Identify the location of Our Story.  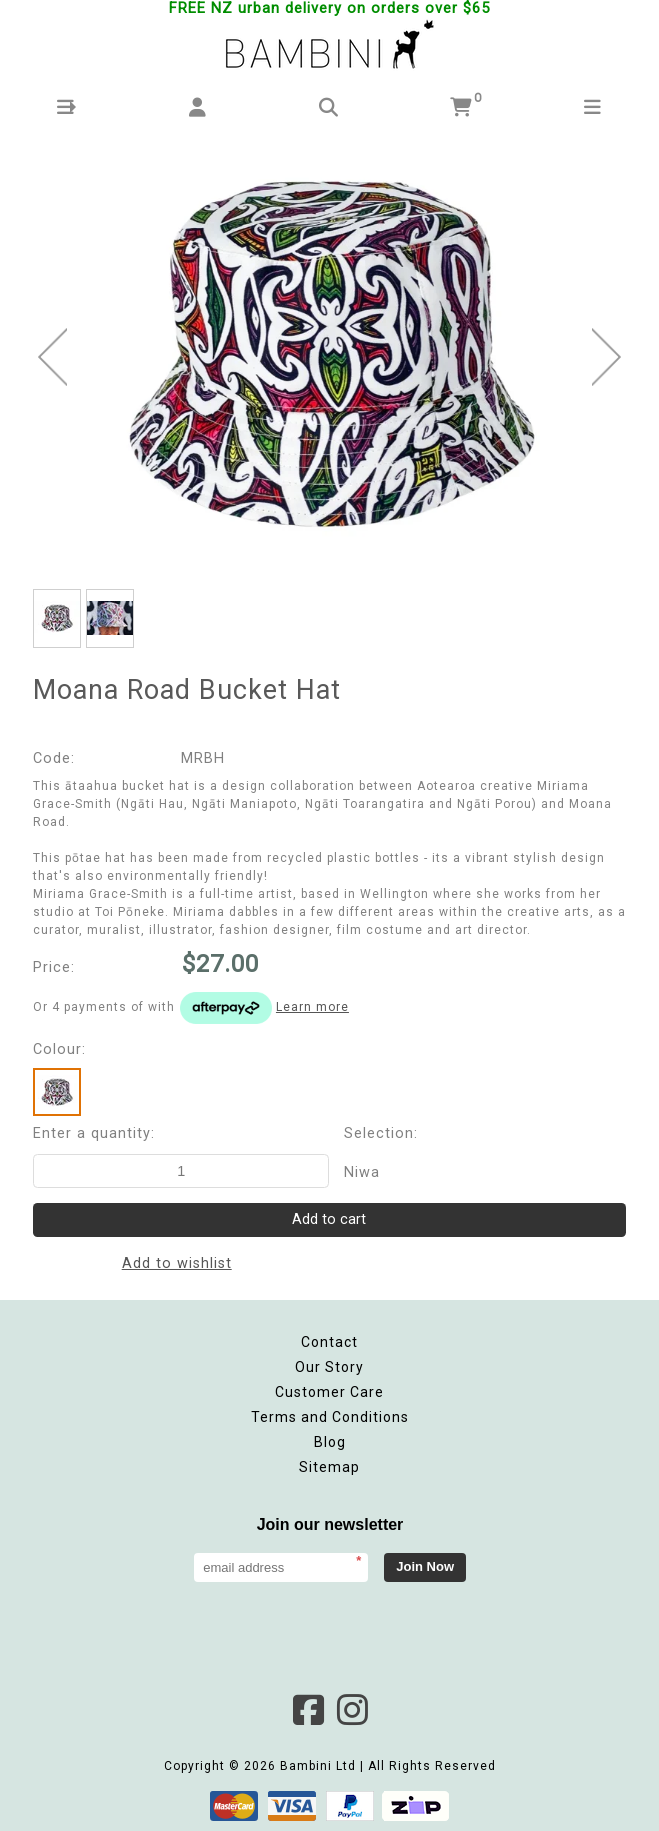
(329, 1367).